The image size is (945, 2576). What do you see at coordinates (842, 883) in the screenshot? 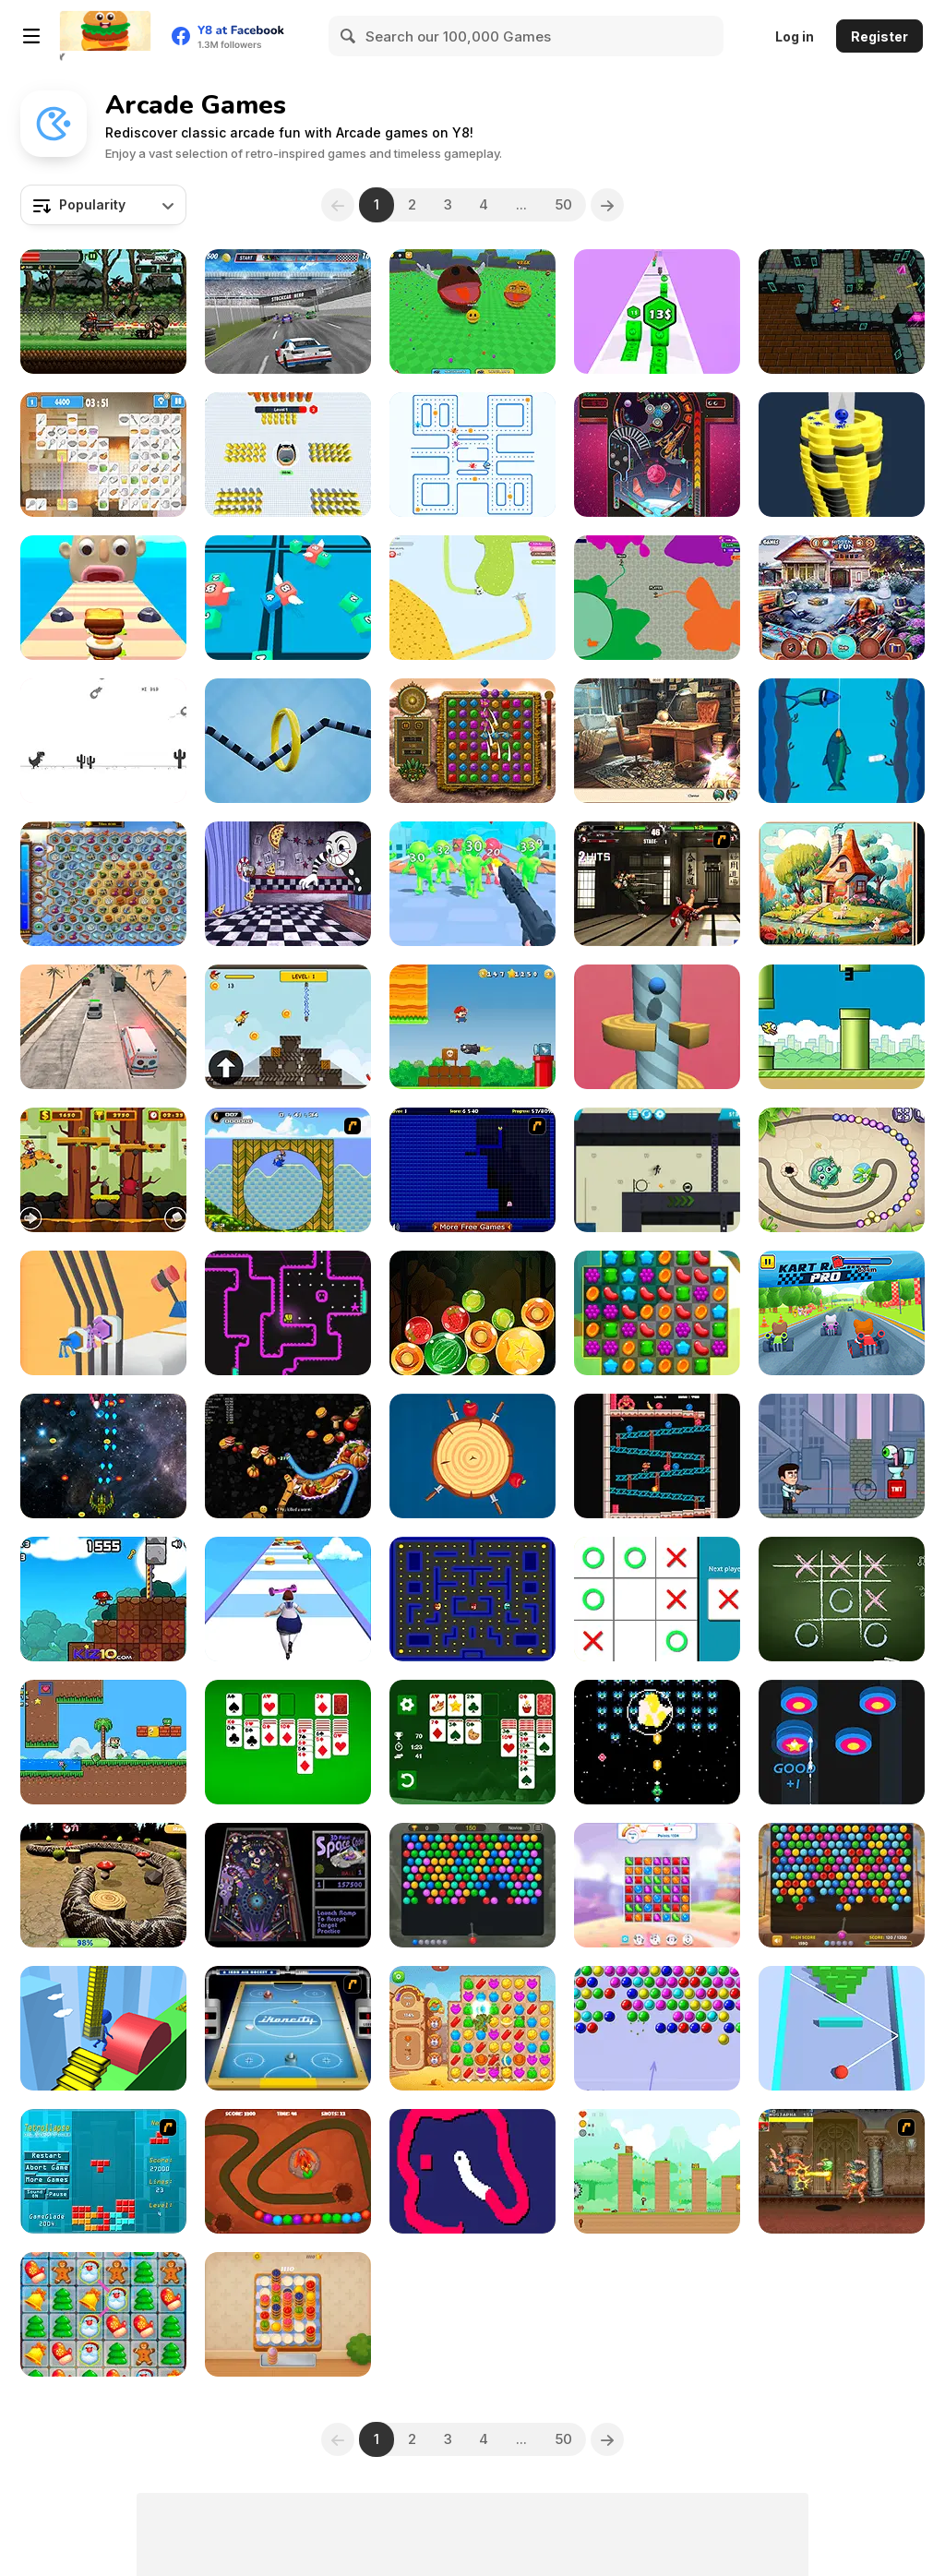
I see `[Easter Eggventure]` at bounding box center [842, 883].